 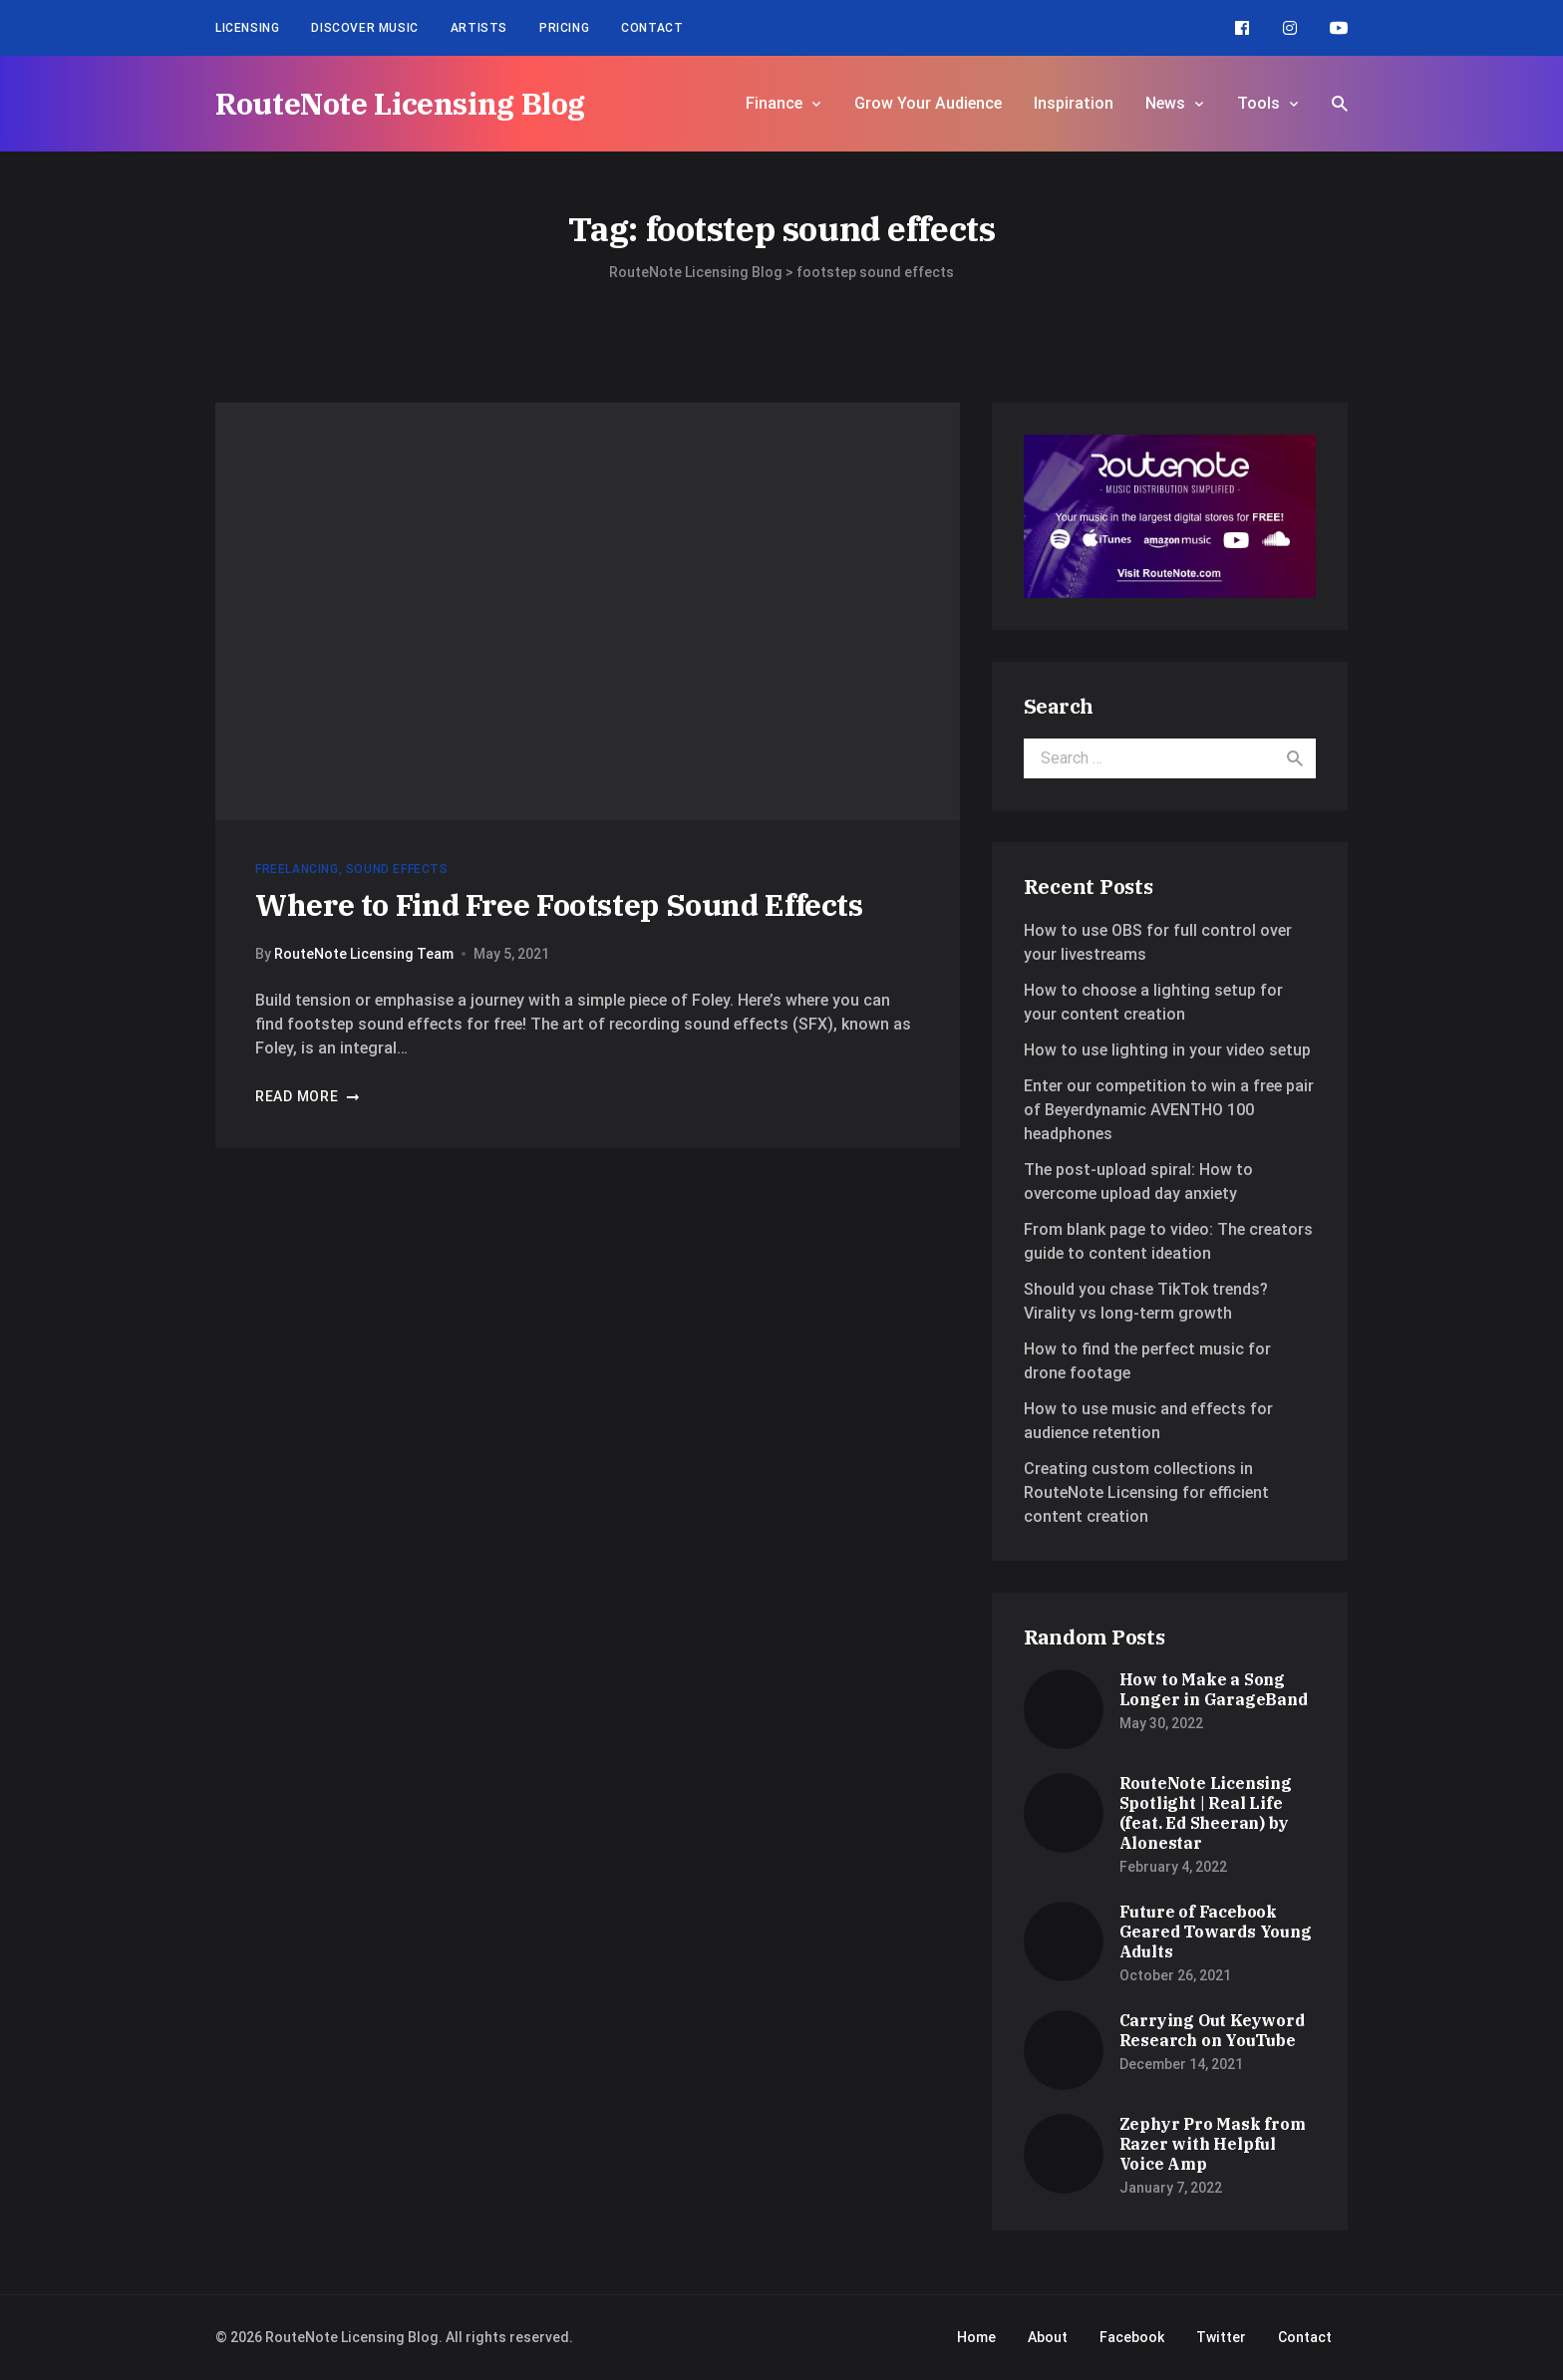 I want to click on RouteNote Licensing Spotlight | Real Life (feat. Ed Sheeran) by Alonestar, so click(x=1205, y=1813).